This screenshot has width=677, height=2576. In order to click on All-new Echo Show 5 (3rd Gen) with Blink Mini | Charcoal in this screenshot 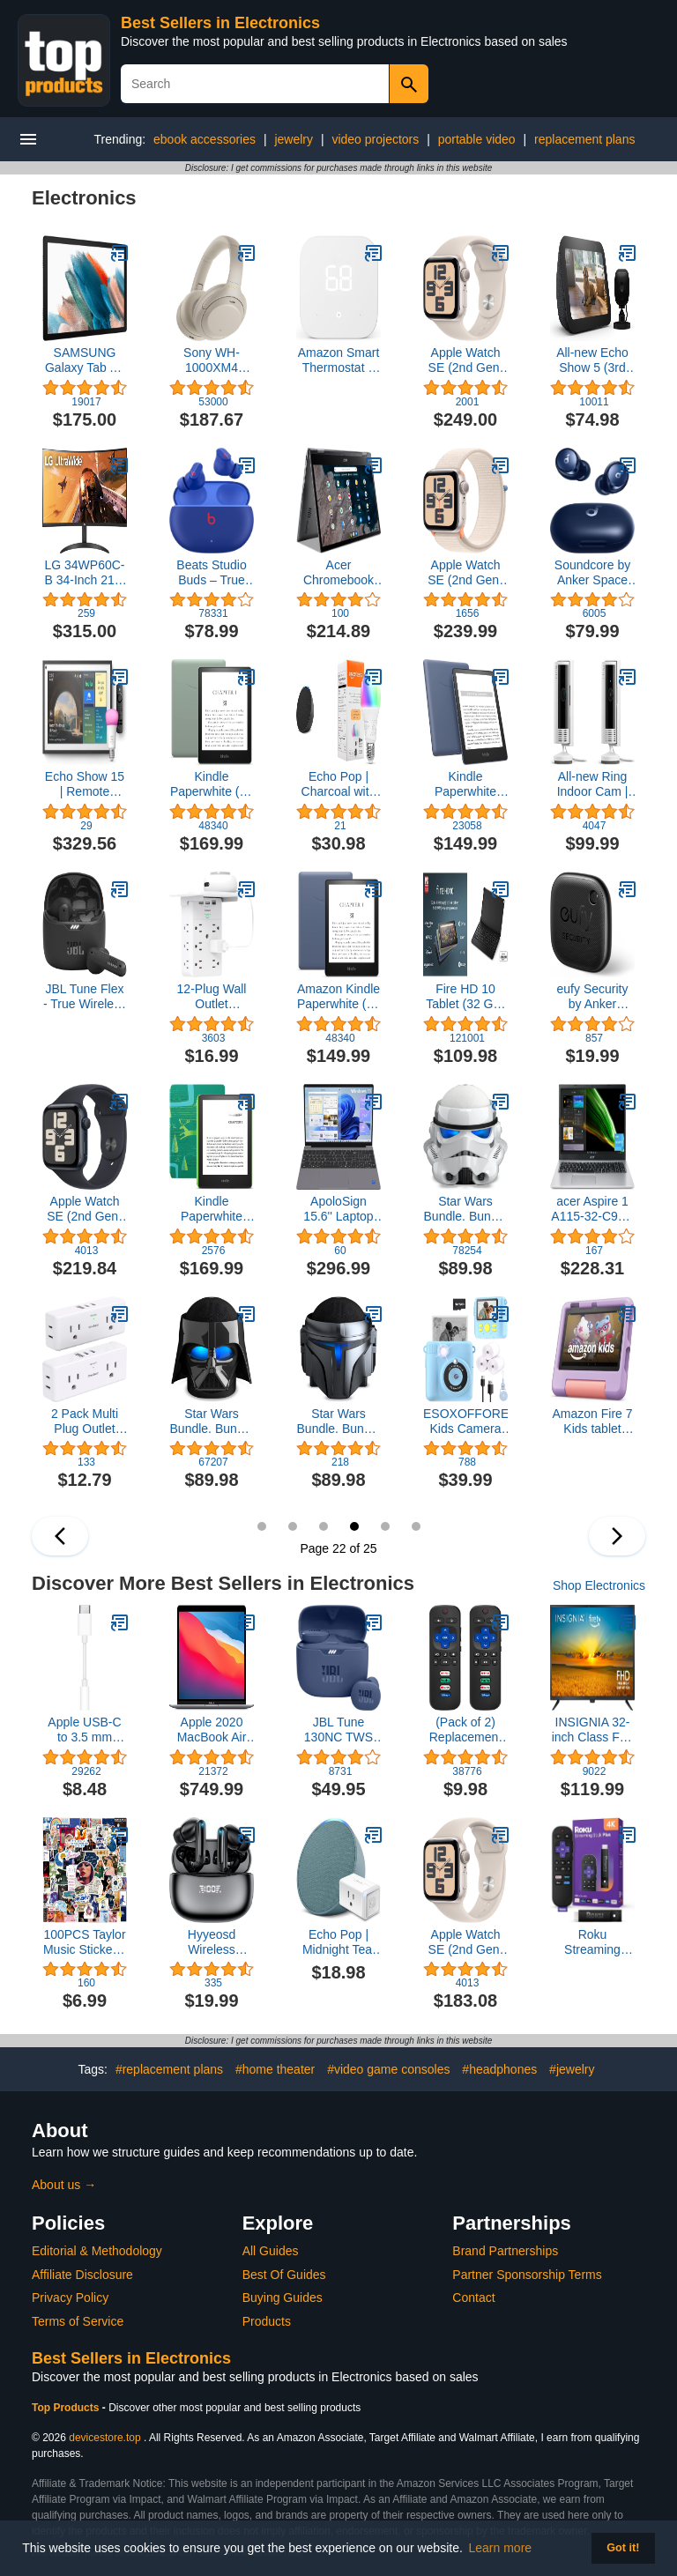, I will do `click(592, 360)`.